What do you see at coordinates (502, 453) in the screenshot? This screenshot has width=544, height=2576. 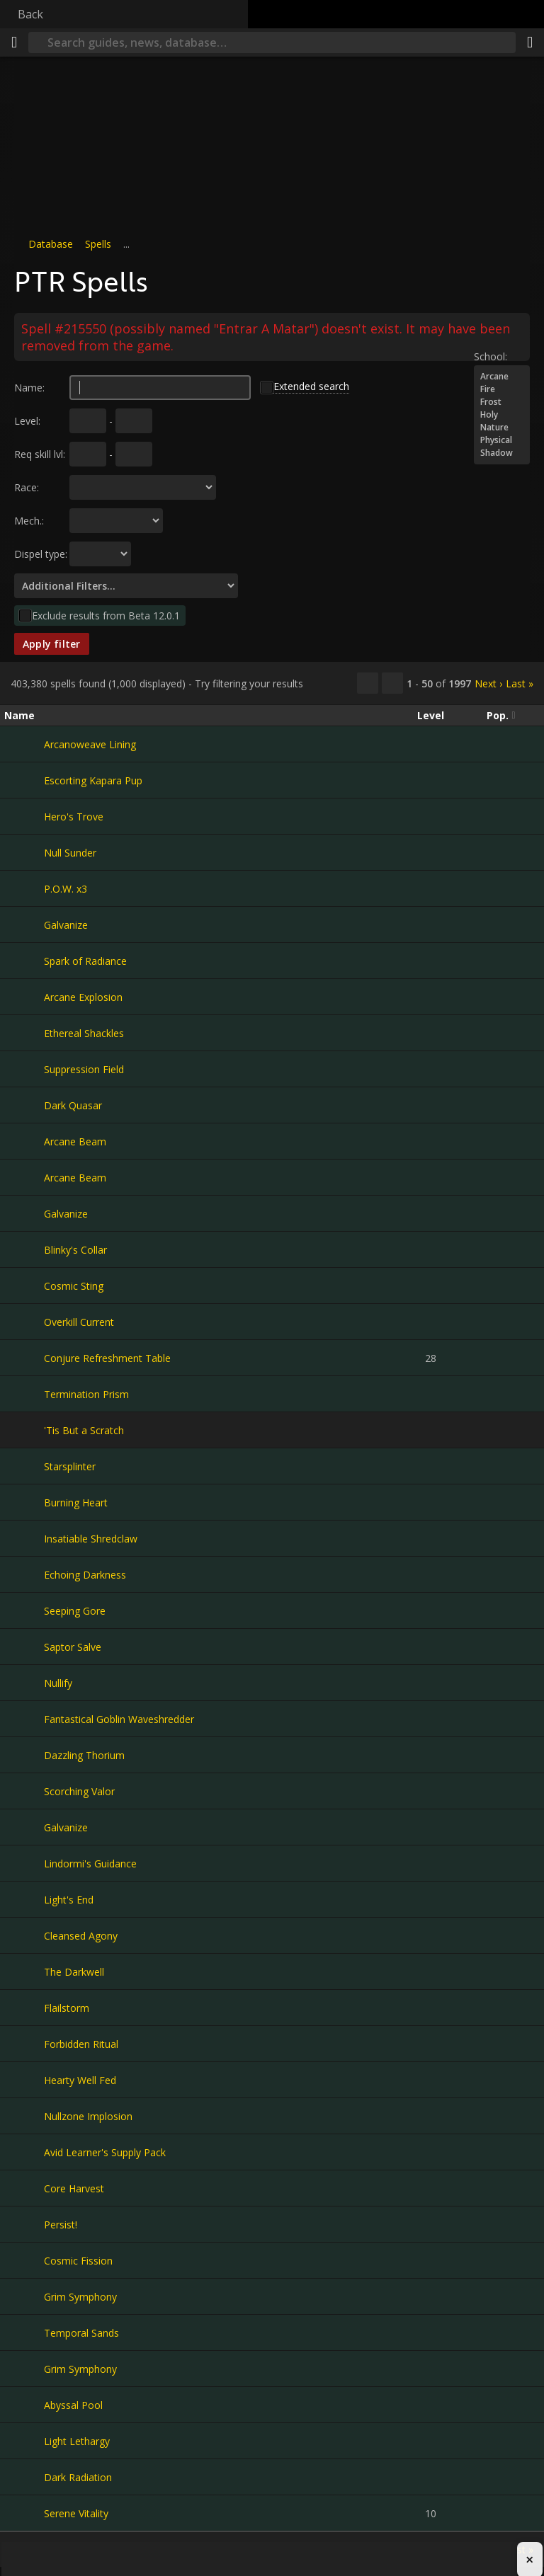 I see `Shadow` at bounding box center [502, 453].